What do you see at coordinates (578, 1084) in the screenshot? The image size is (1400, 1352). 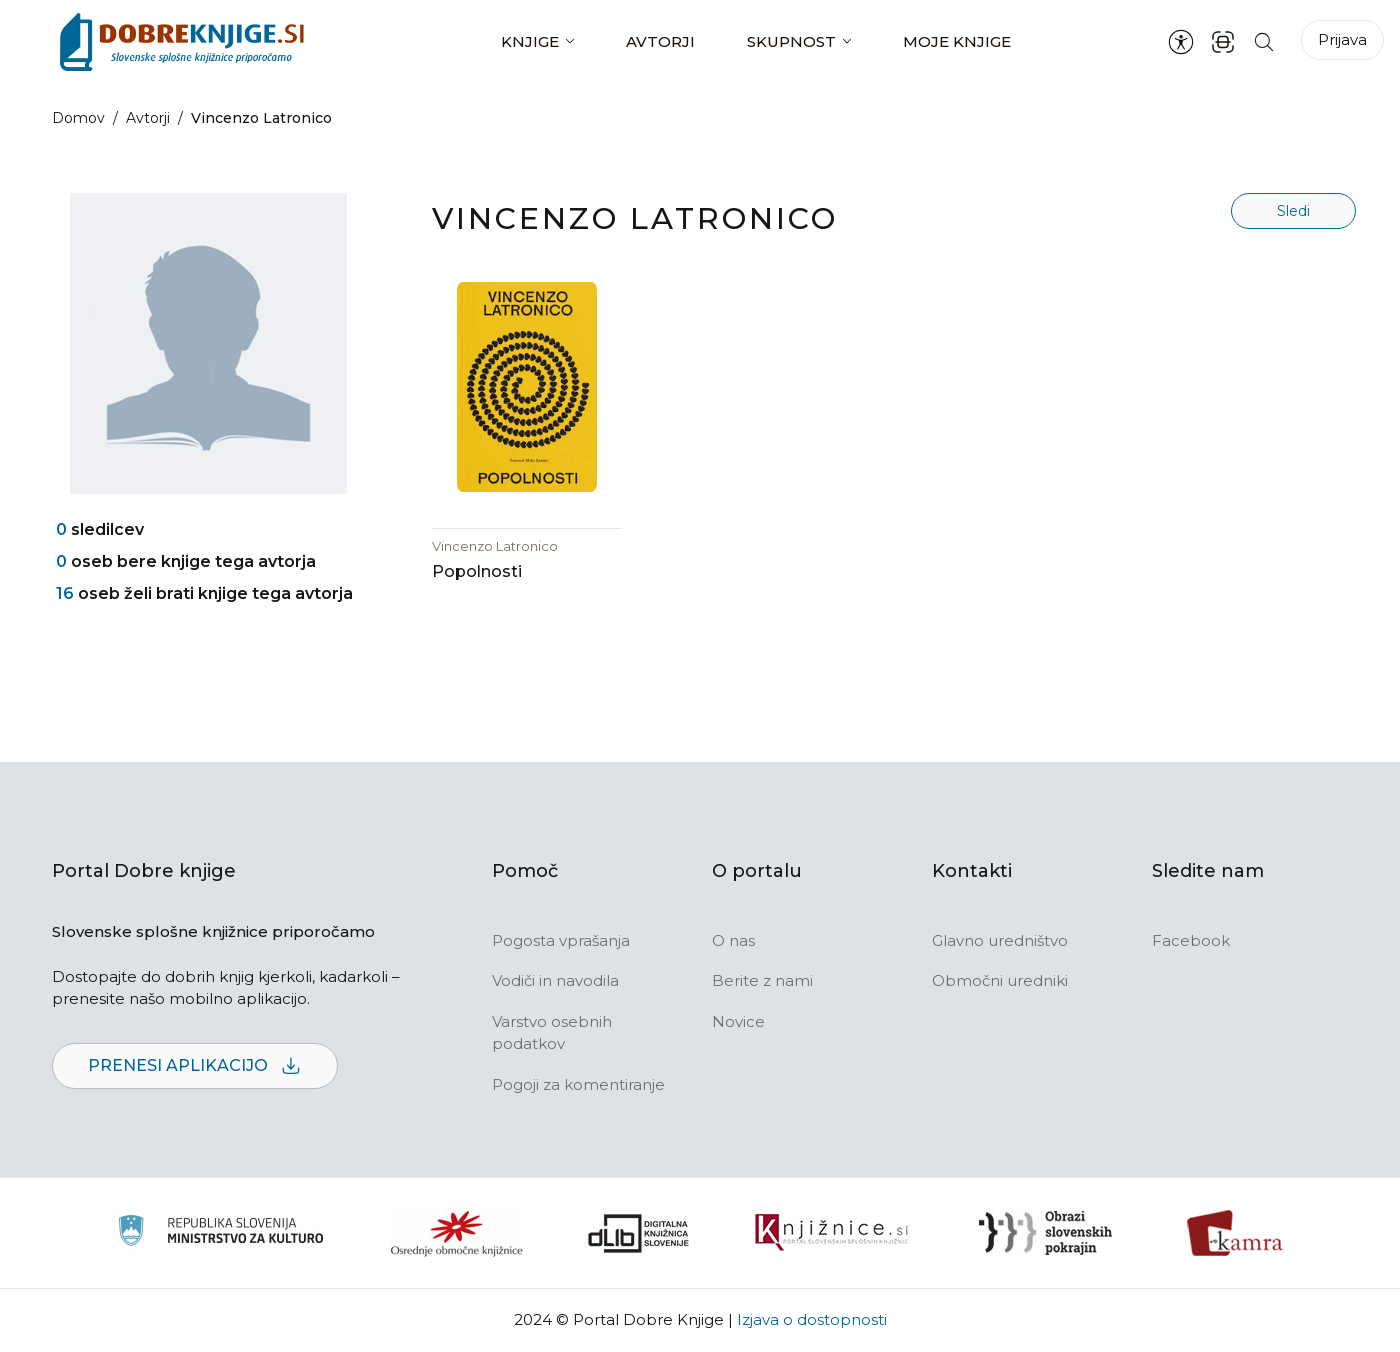 I see `Pogoji za komentiranje` at bounding box center [578, 1084].